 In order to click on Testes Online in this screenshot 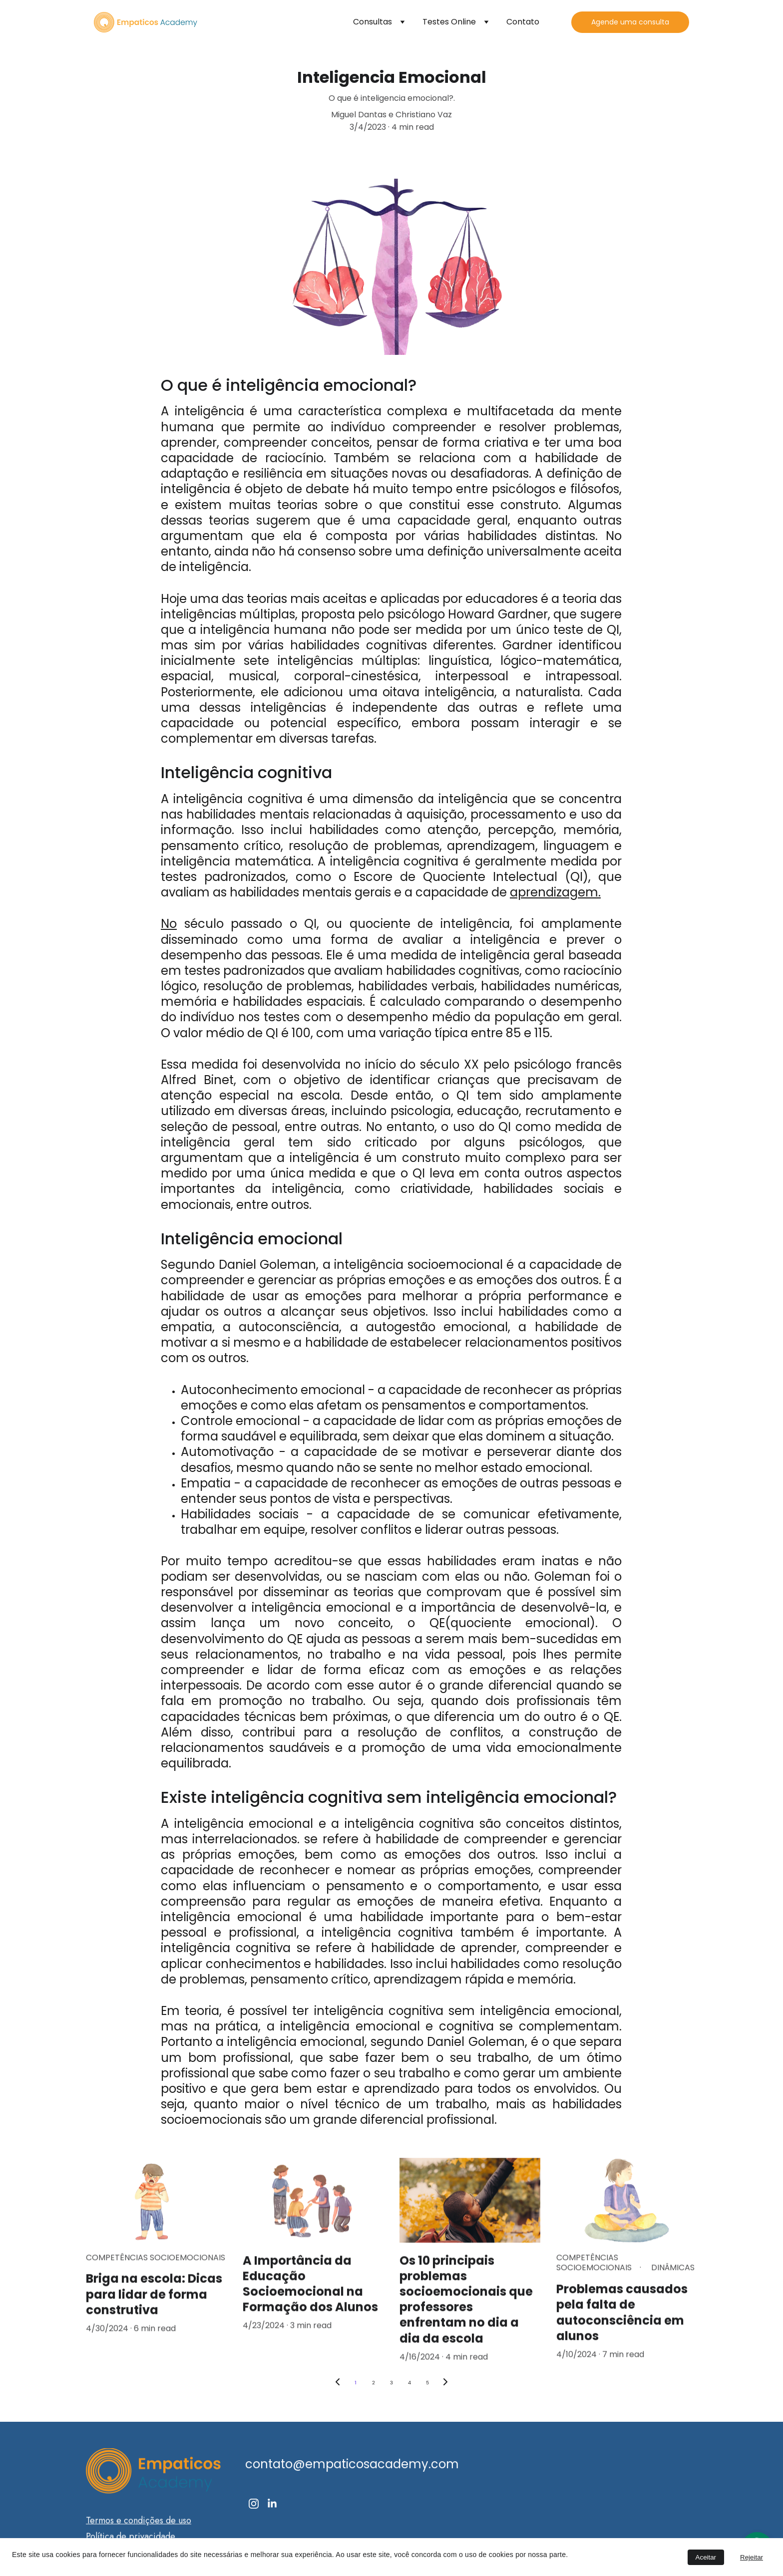, I will do `click(449, 21)`.